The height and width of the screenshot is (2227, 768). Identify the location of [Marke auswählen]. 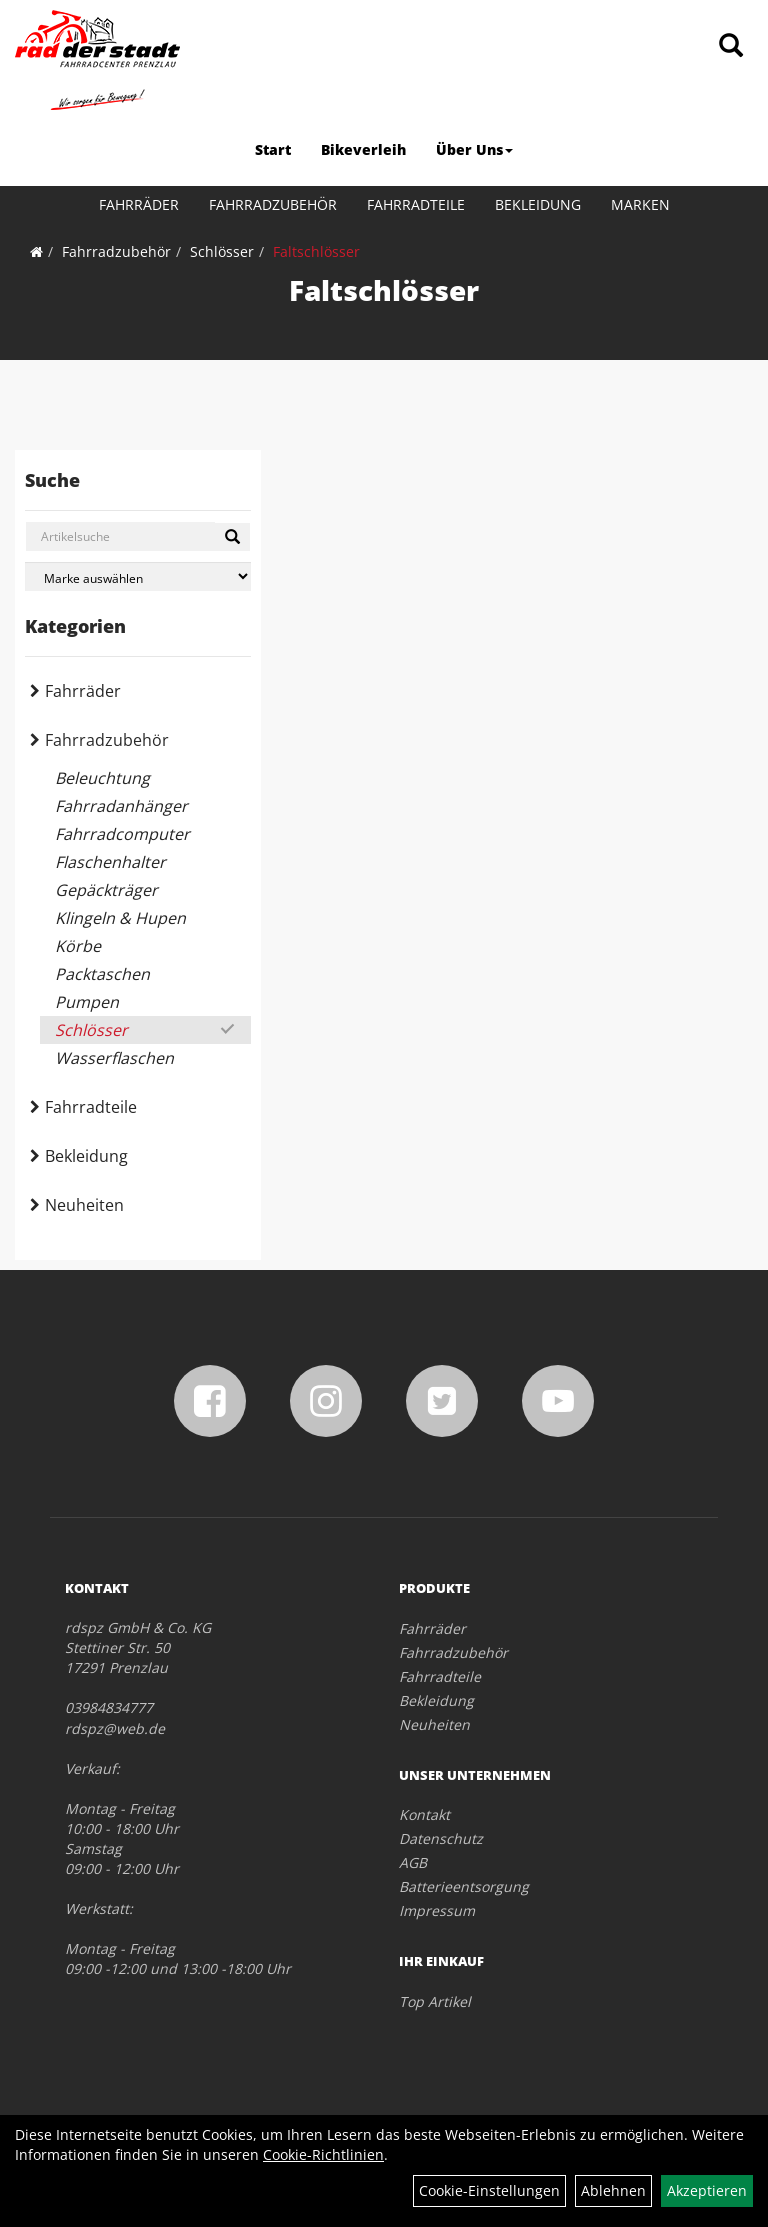
(138, 576).